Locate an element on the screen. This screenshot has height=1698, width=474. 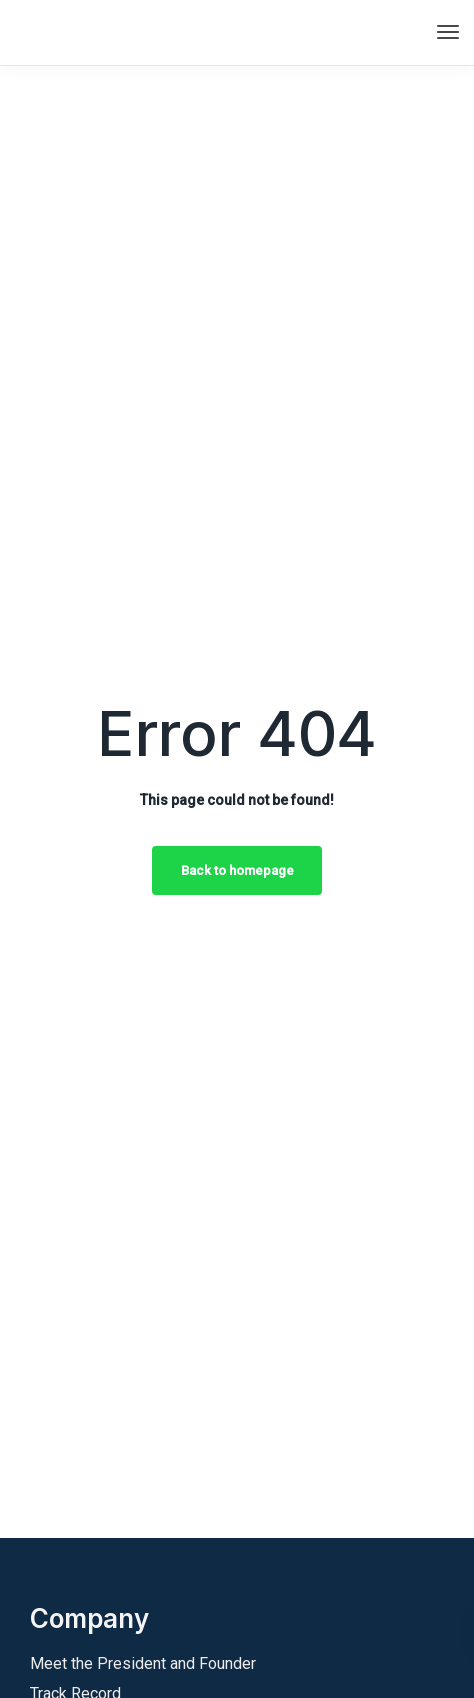
Meet the President and Founder is located at coordinates (143, 1663).